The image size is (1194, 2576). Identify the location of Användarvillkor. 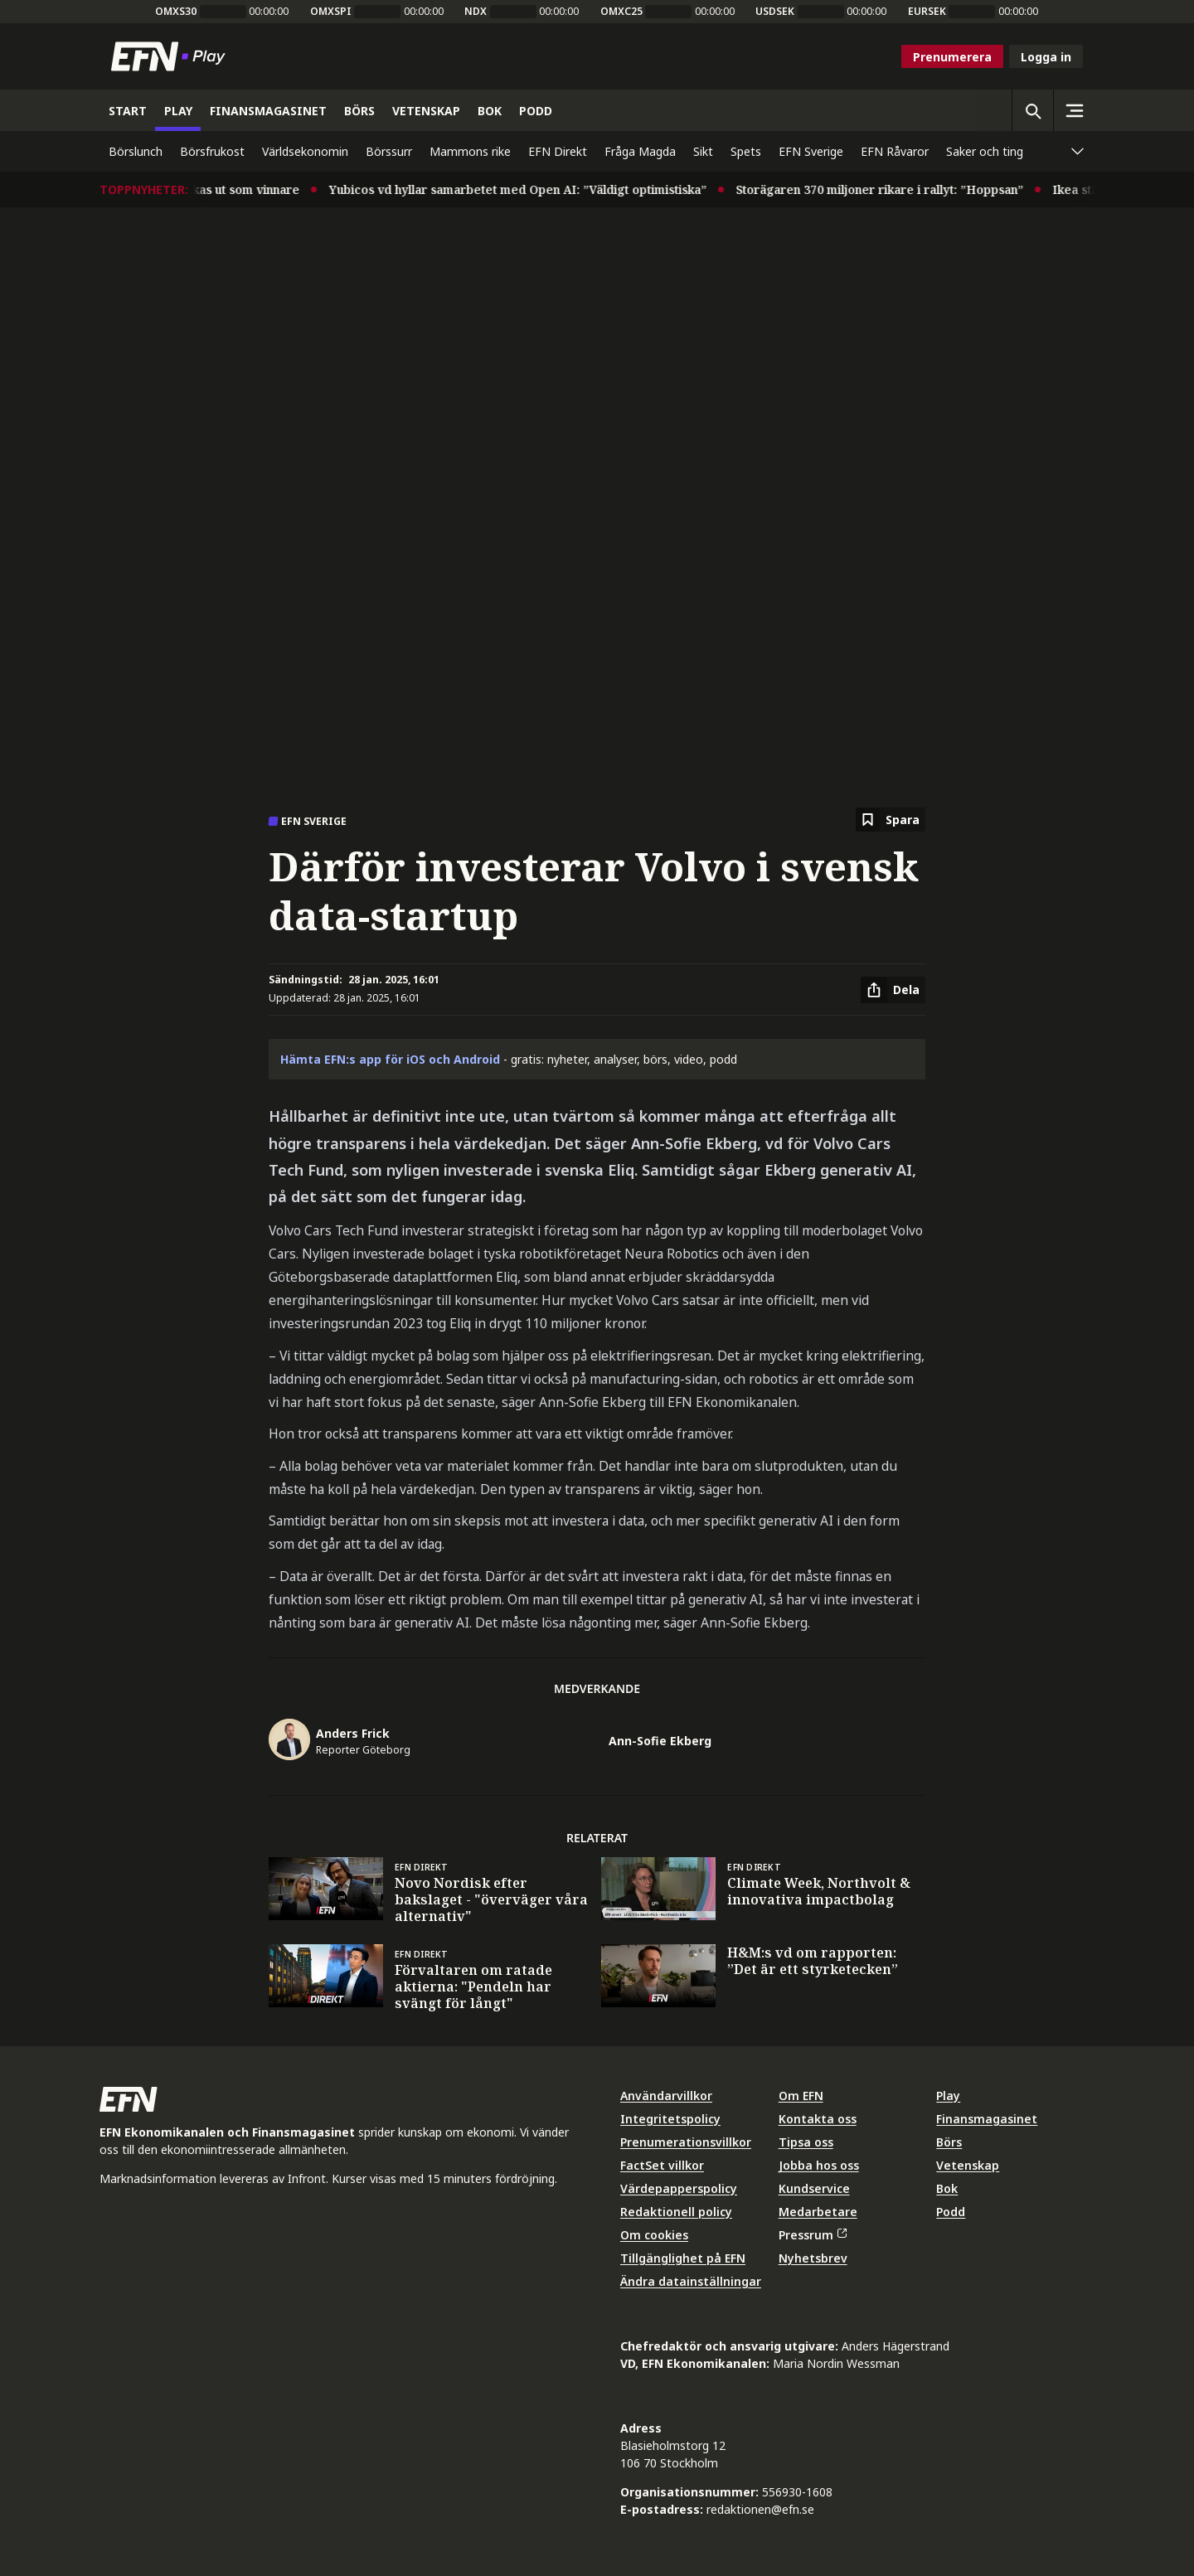
(666, 2095).